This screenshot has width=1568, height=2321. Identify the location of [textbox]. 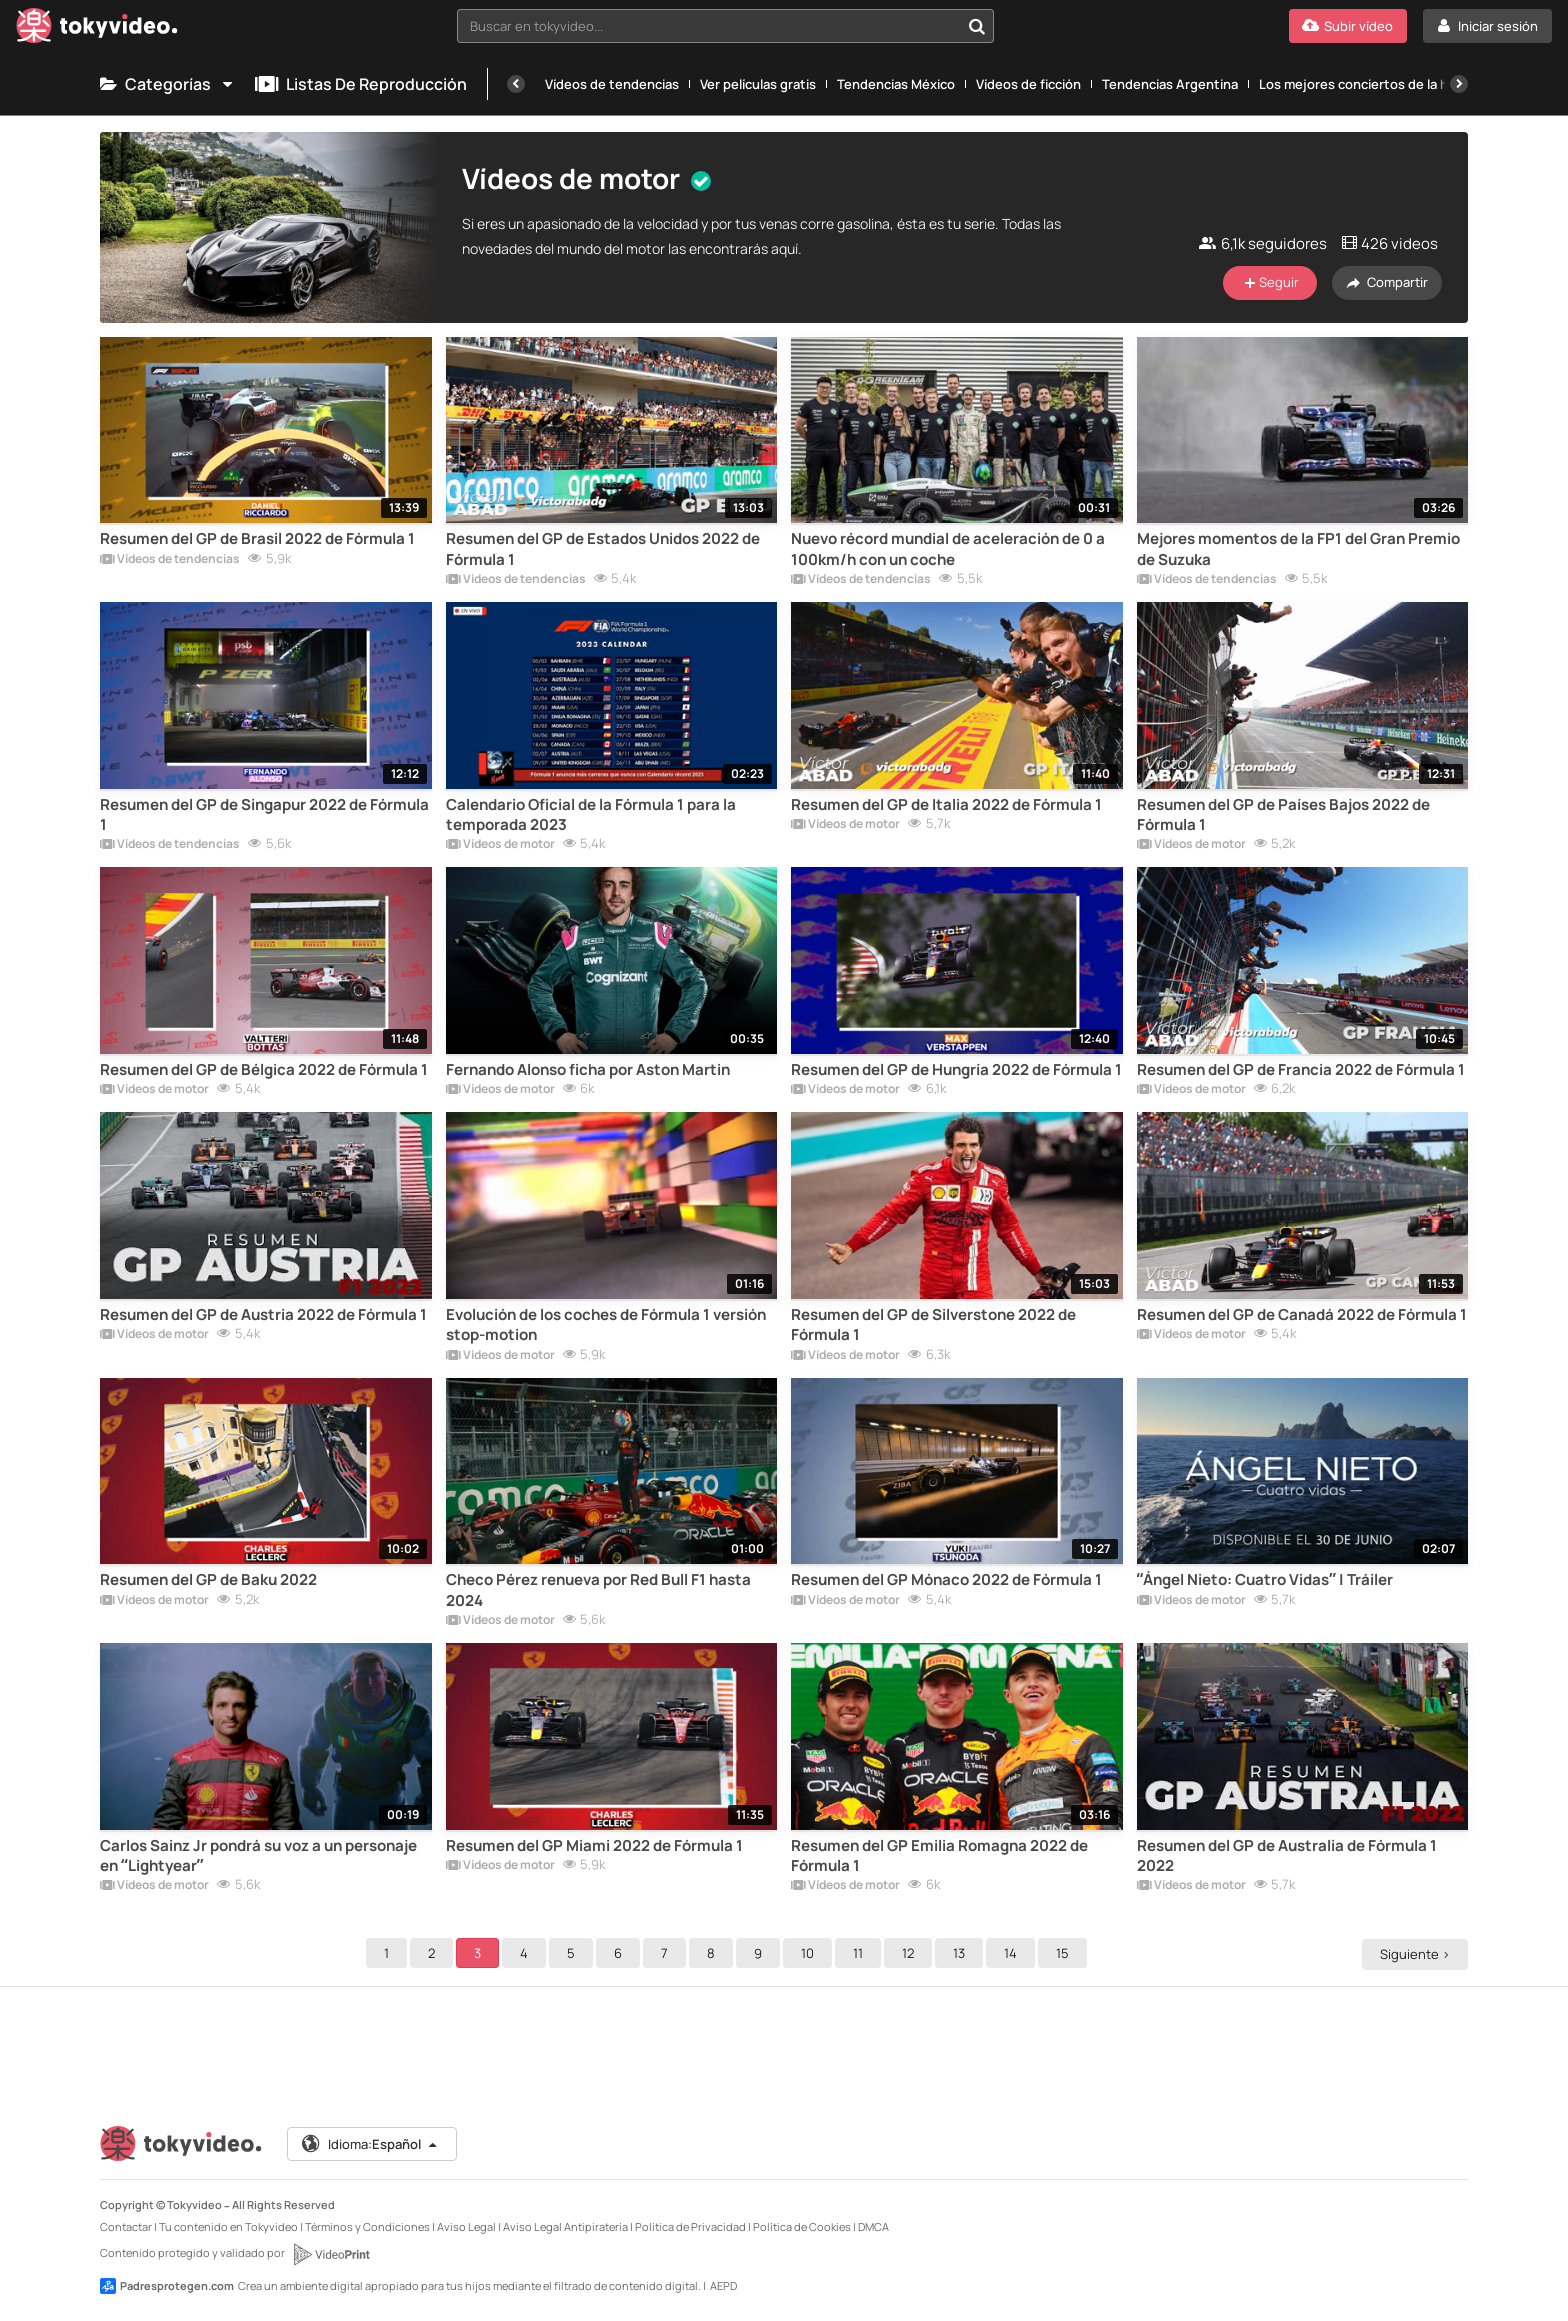
(709, 26).